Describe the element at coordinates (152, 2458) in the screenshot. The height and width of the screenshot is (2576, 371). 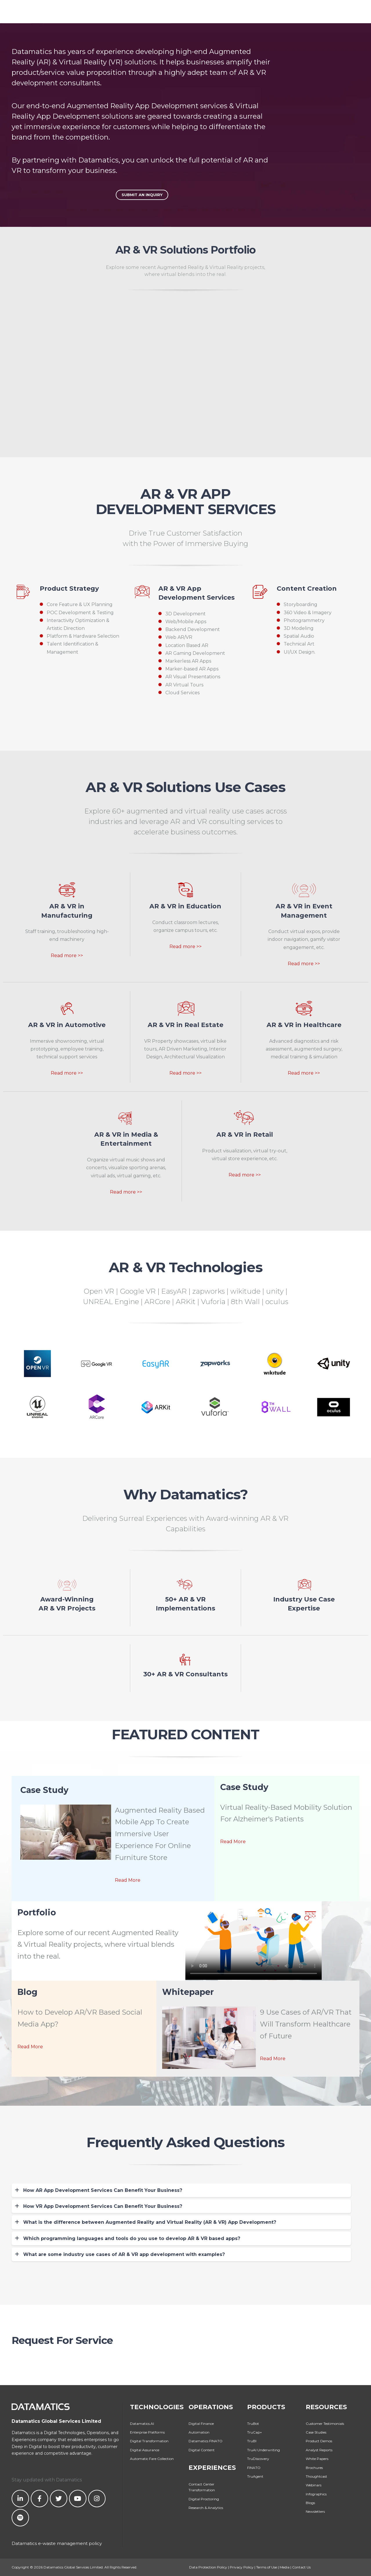
I see `Automatic Fare Collection [menuitem]` at that location.